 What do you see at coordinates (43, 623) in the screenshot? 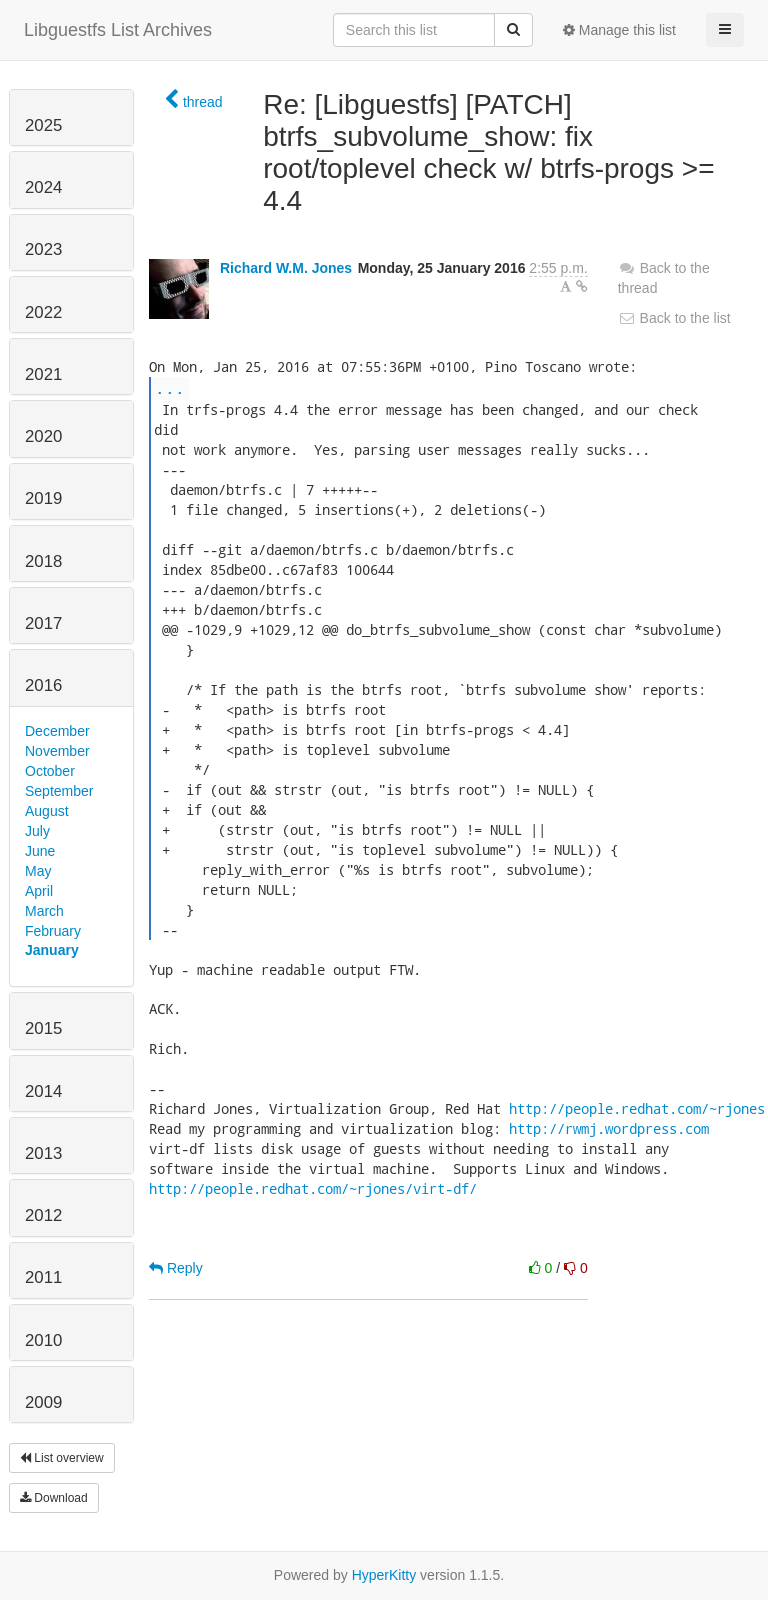
I see `2017` at bounding box center [43, 623].